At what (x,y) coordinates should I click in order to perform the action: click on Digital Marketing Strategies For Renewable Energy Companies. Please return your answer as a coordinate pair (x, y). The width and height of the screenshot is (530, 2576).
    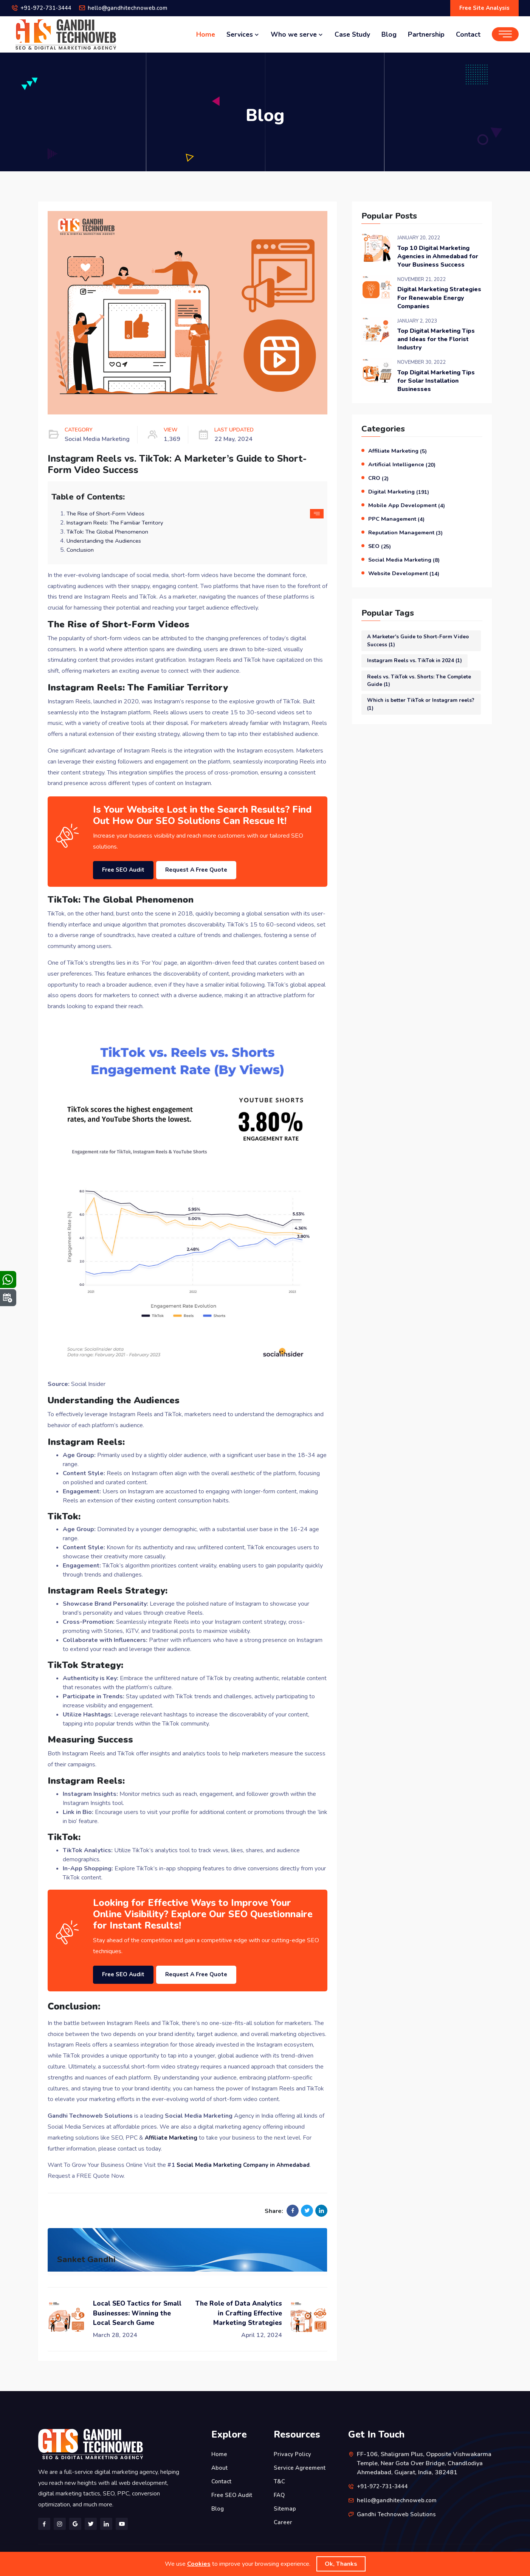
    Looking at the image, I should click on (439, 301).